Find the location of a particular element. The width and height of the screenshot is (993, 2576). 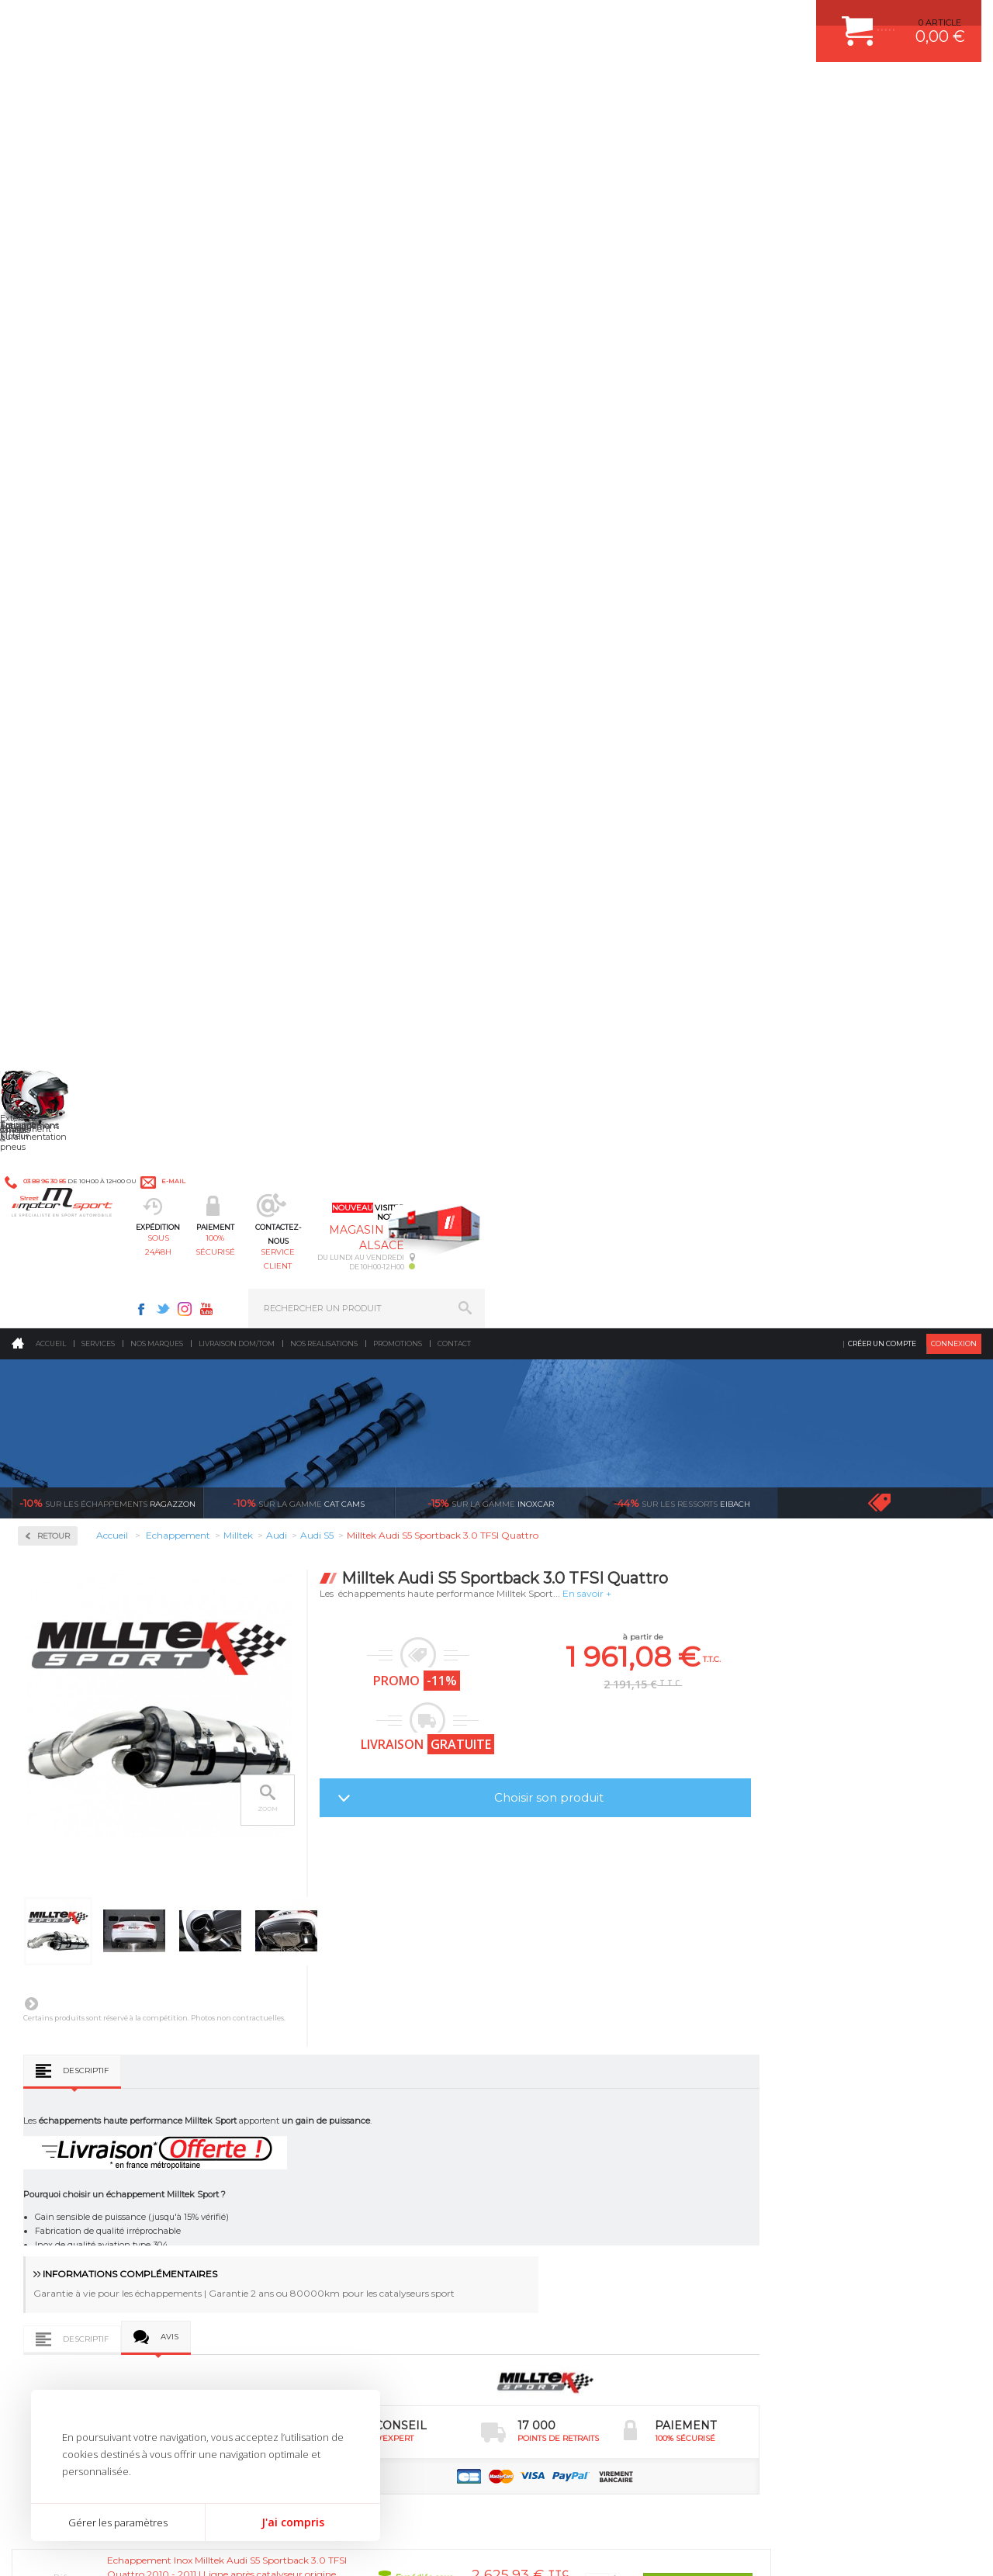

BMW is located at coordinates (52, 662).